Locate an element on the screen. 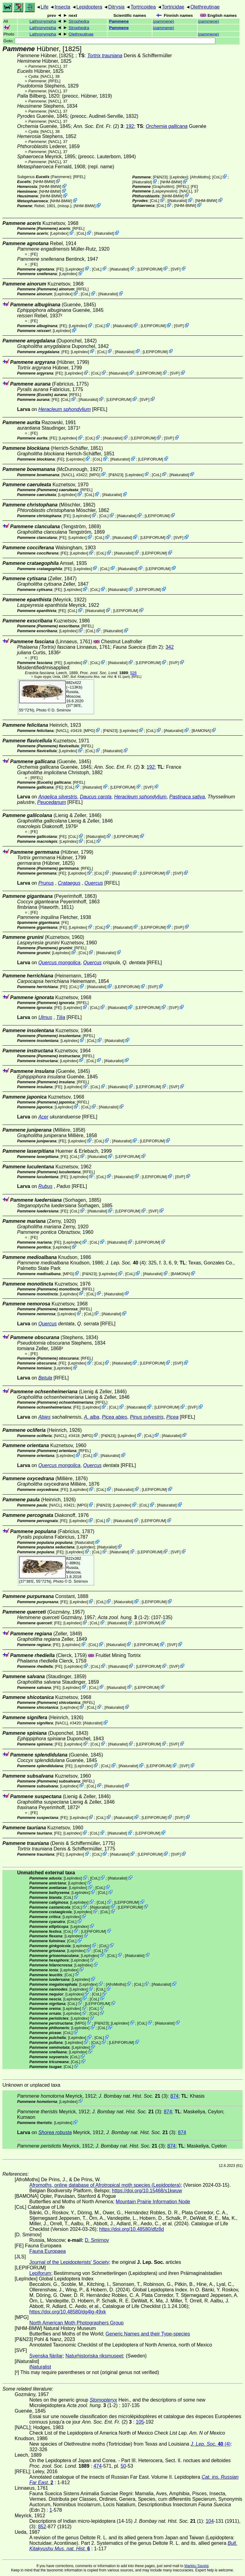 Image resolution: width=245 pixels, height=2576 pixels. Rubus is located at coordinates (45, 1186).